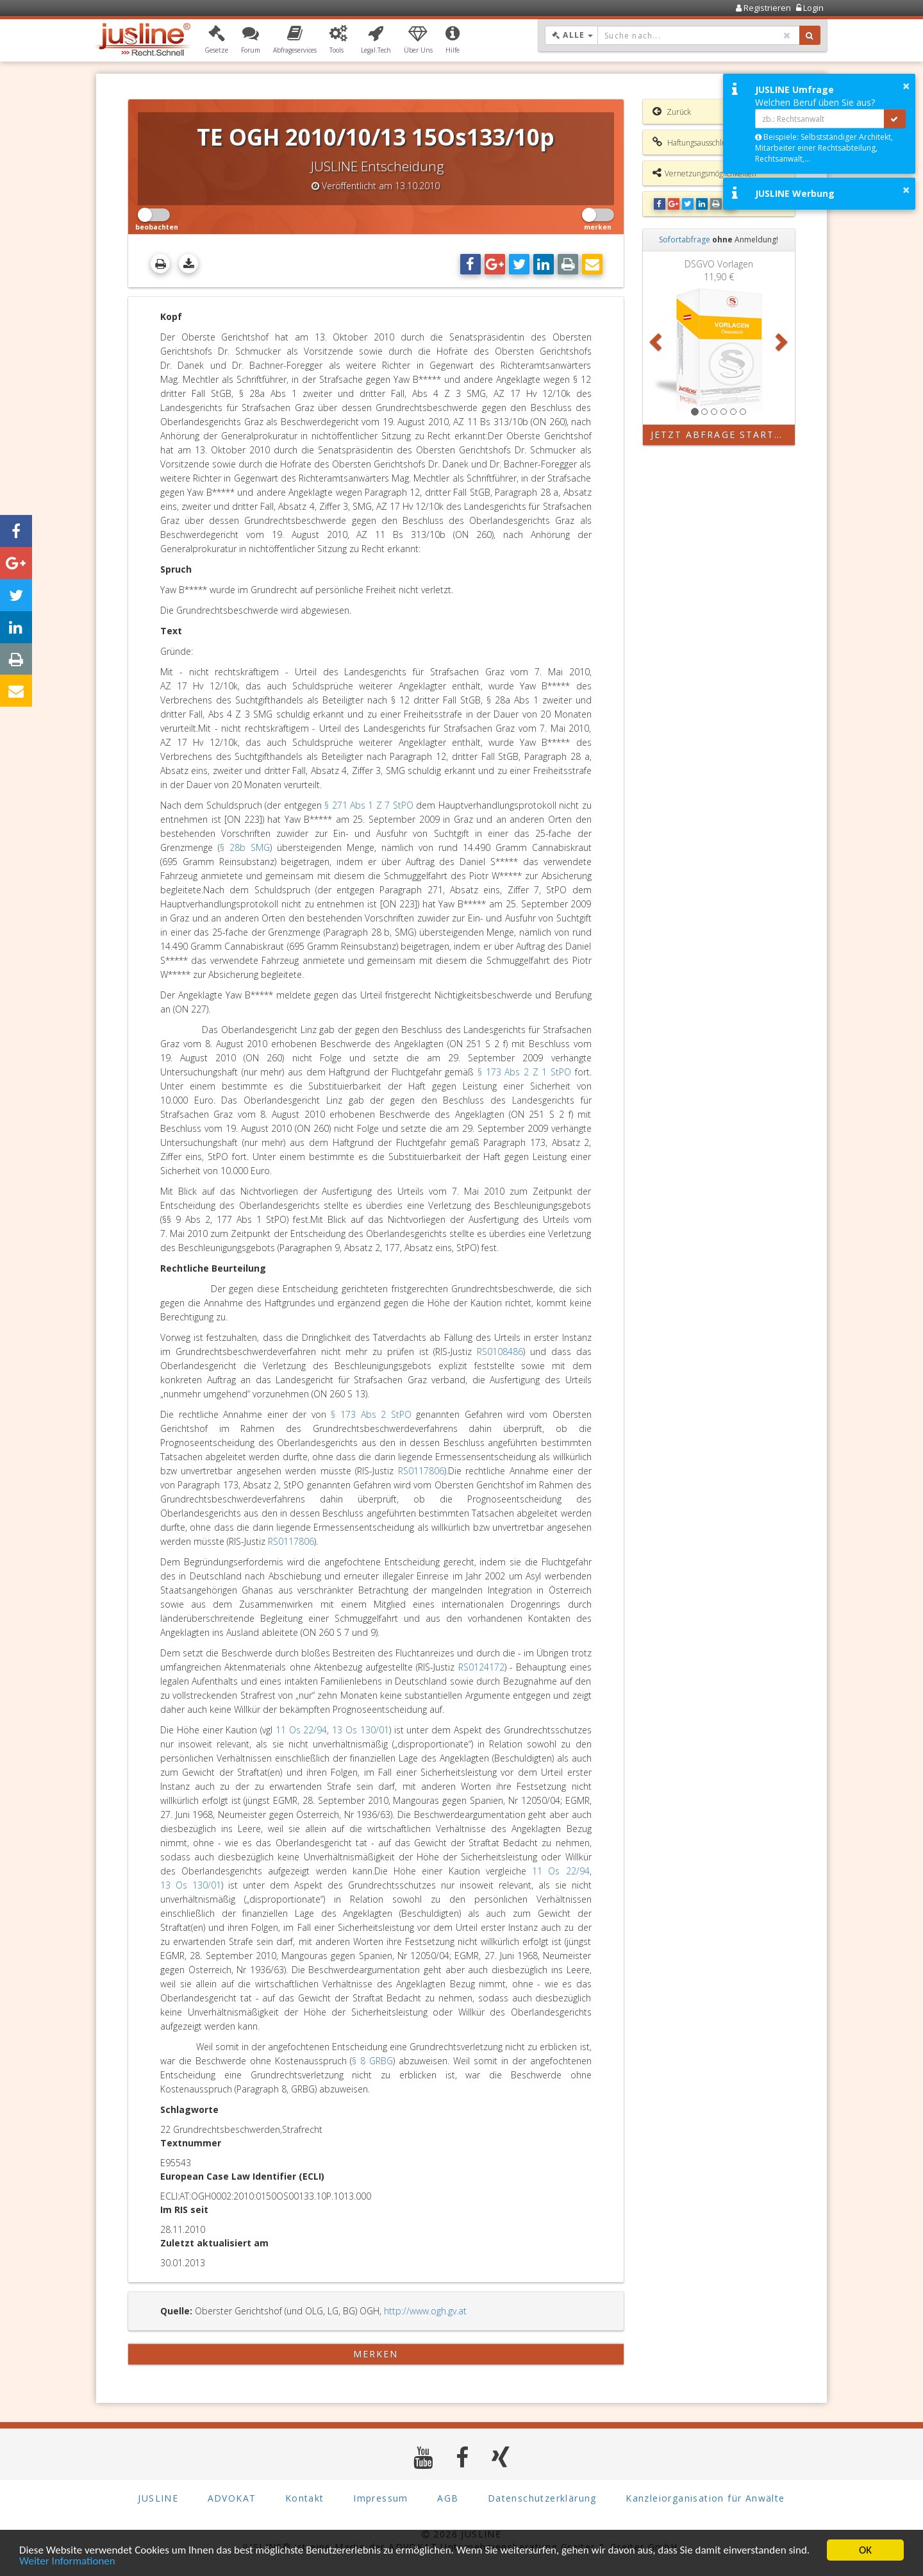 The image size is (923, 2576). What do you see at coordinates (672, 111) in the screenshot?
I see `Zurück` at bounding box center [672, 111].